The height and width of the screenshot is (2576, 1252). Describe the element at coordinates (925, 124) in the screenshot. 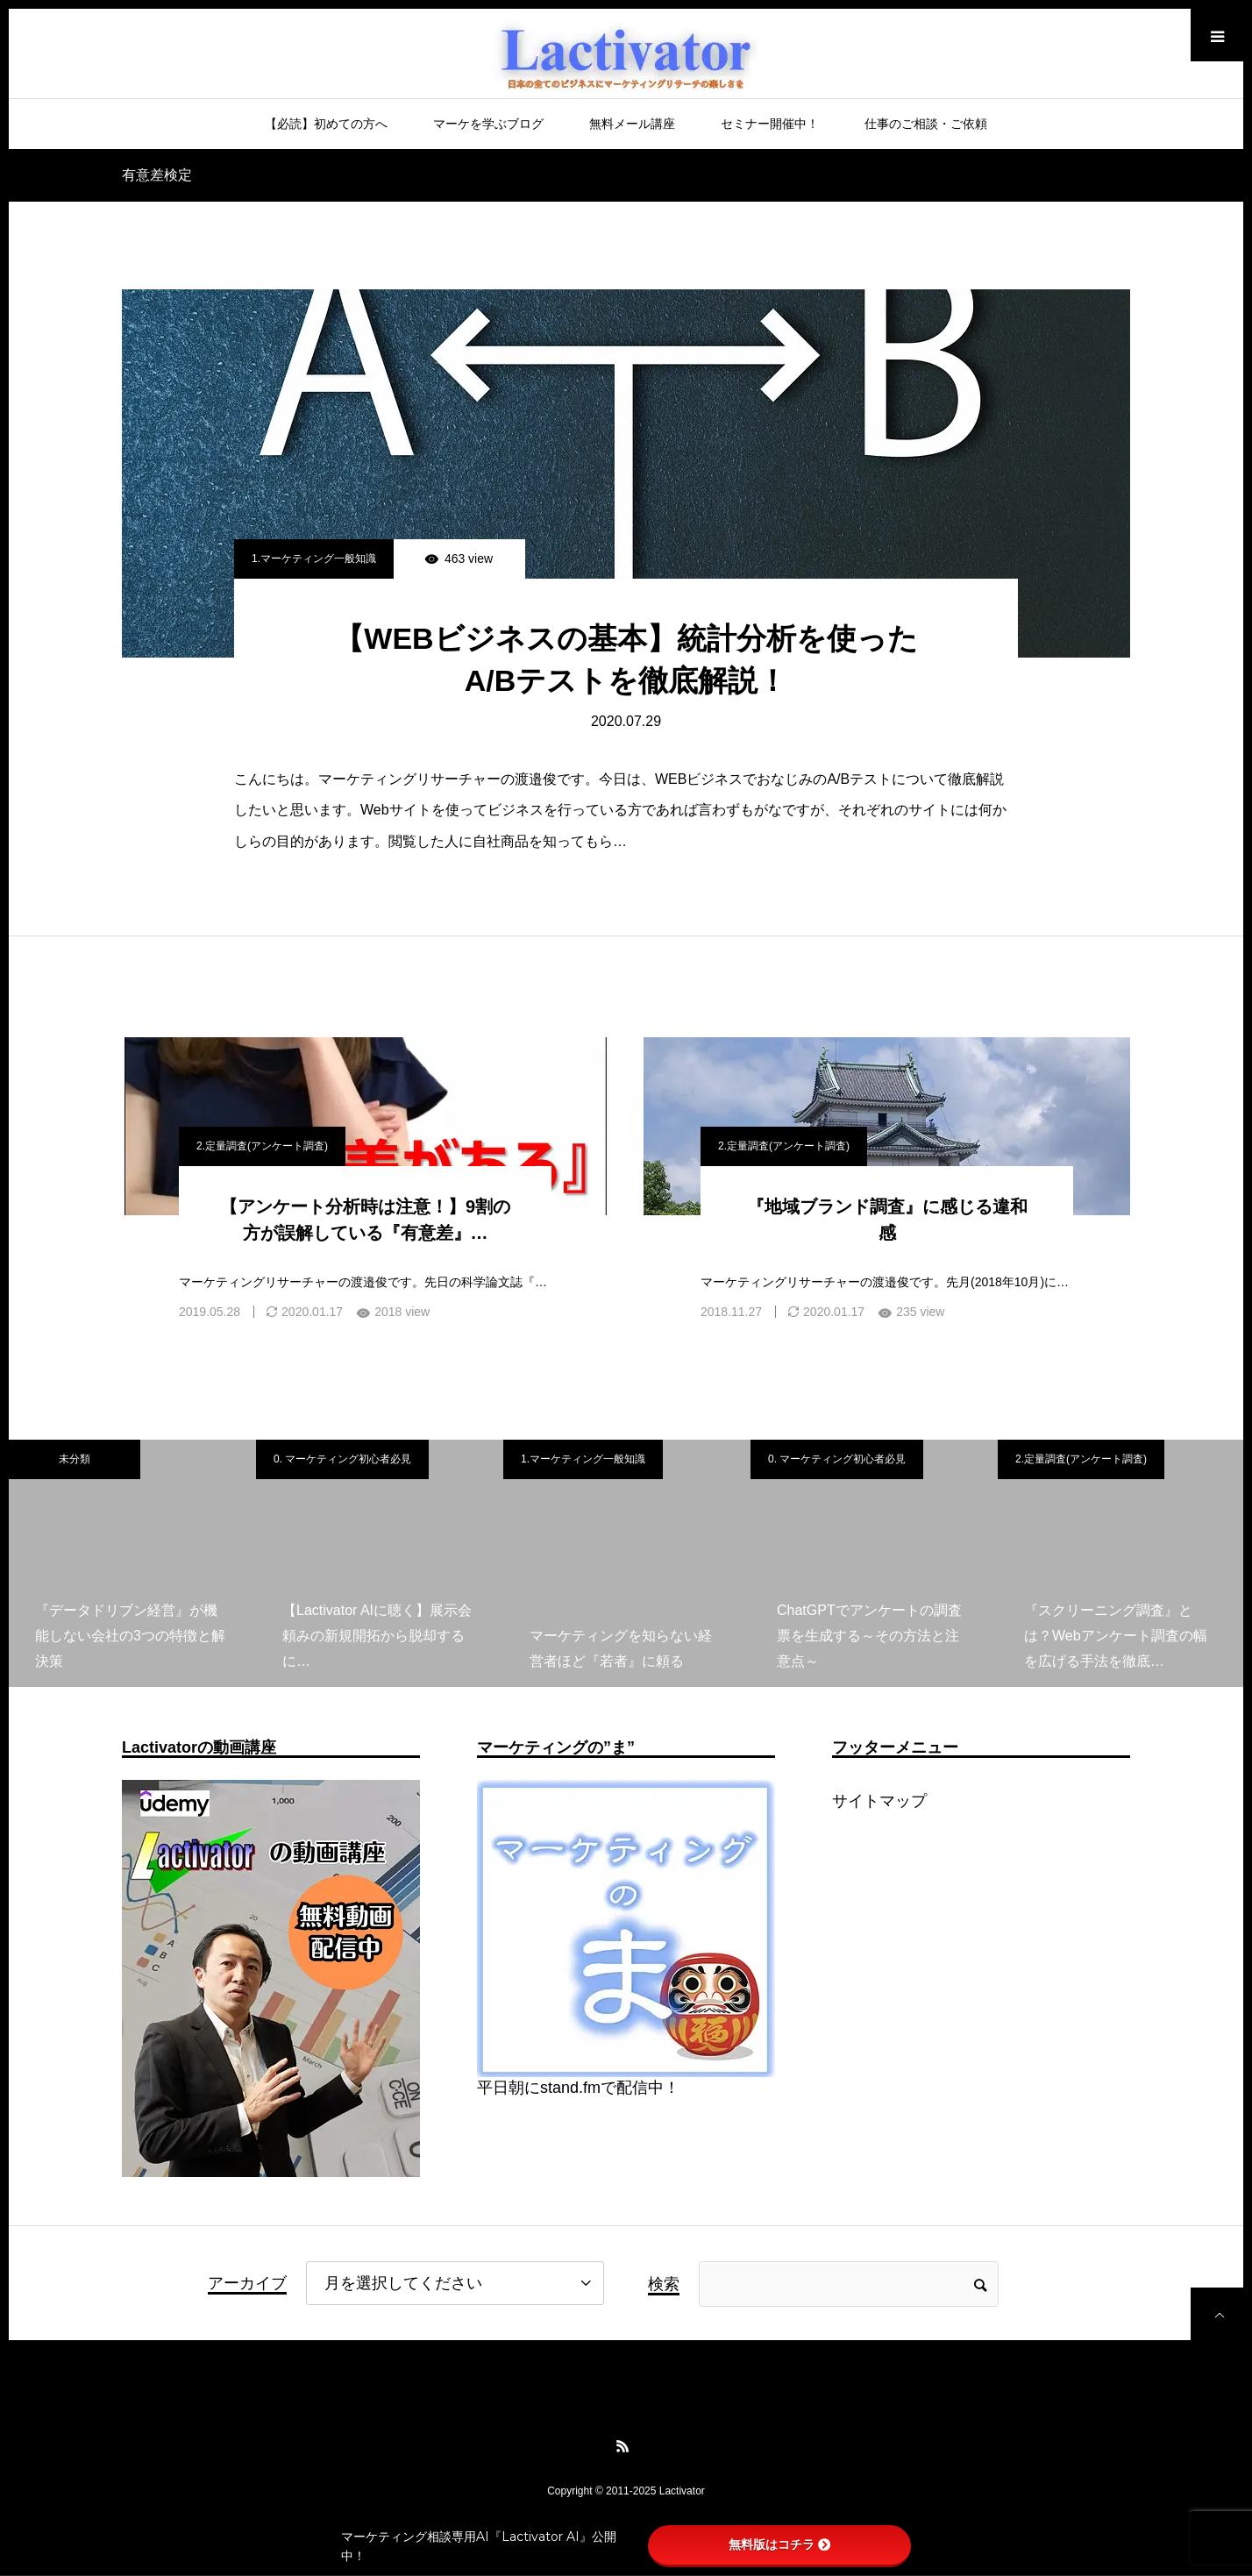

I see `仕事のご相談・ご依頼` at that location.